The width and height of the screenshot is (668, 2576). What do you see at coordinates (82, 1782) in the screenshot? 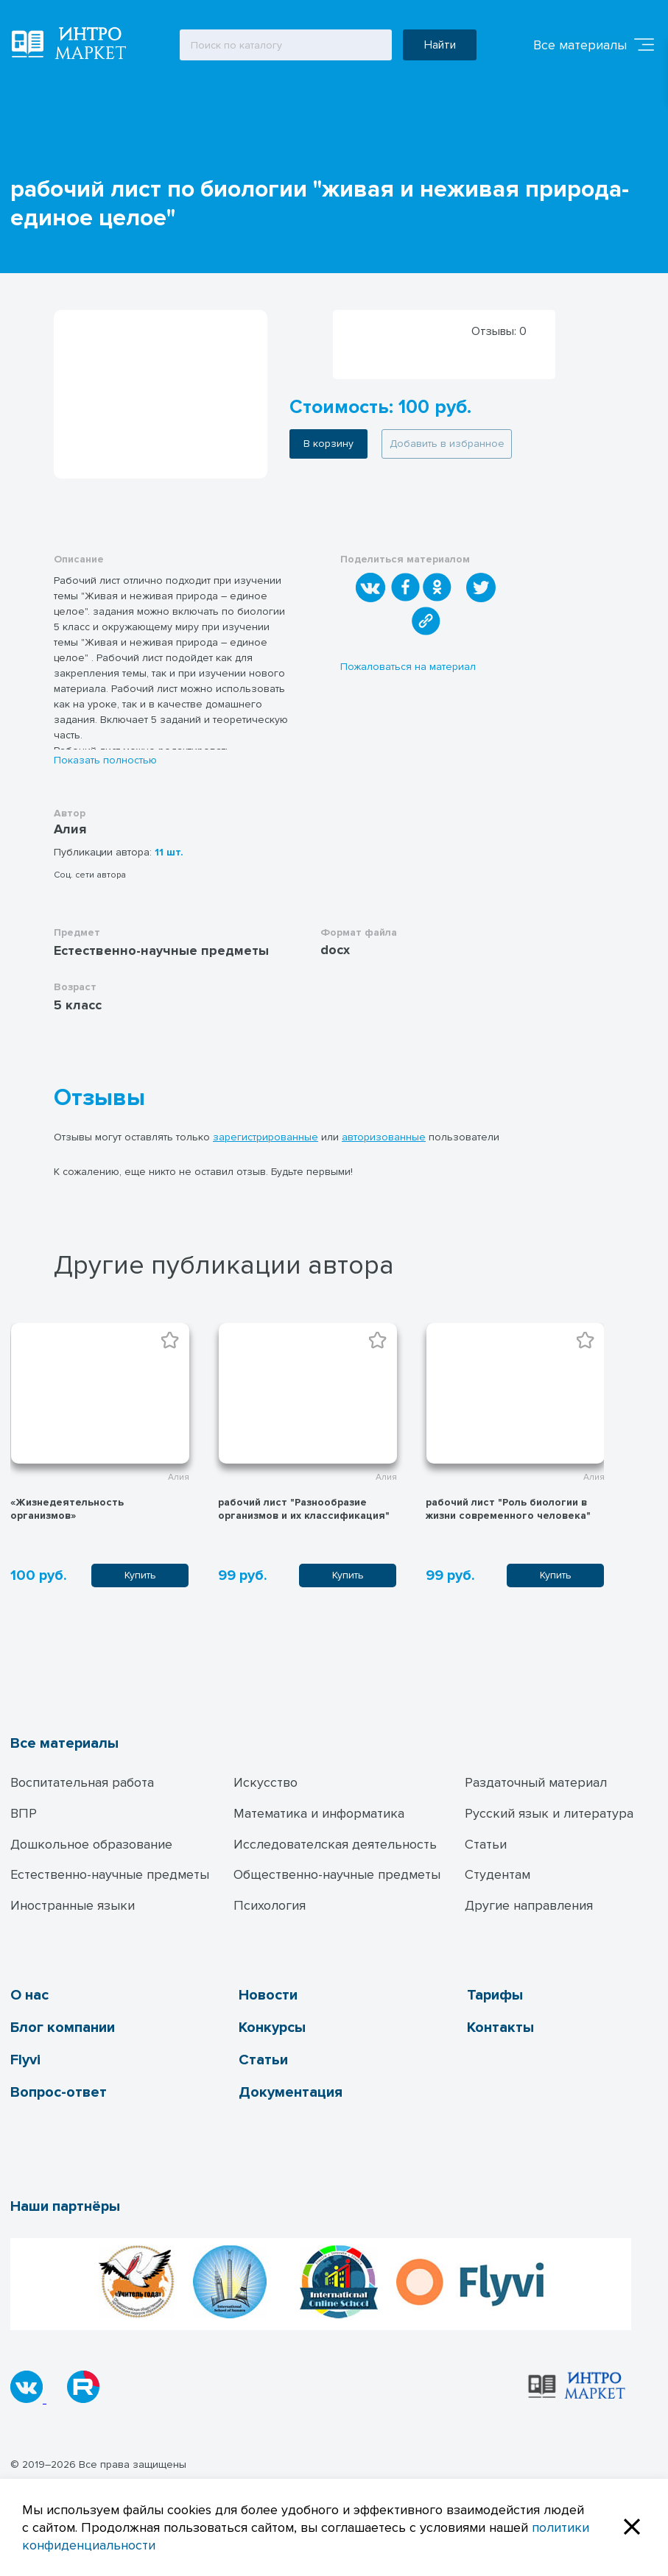
I see `Воспитательная работа` at bounding box center [82, 1782].